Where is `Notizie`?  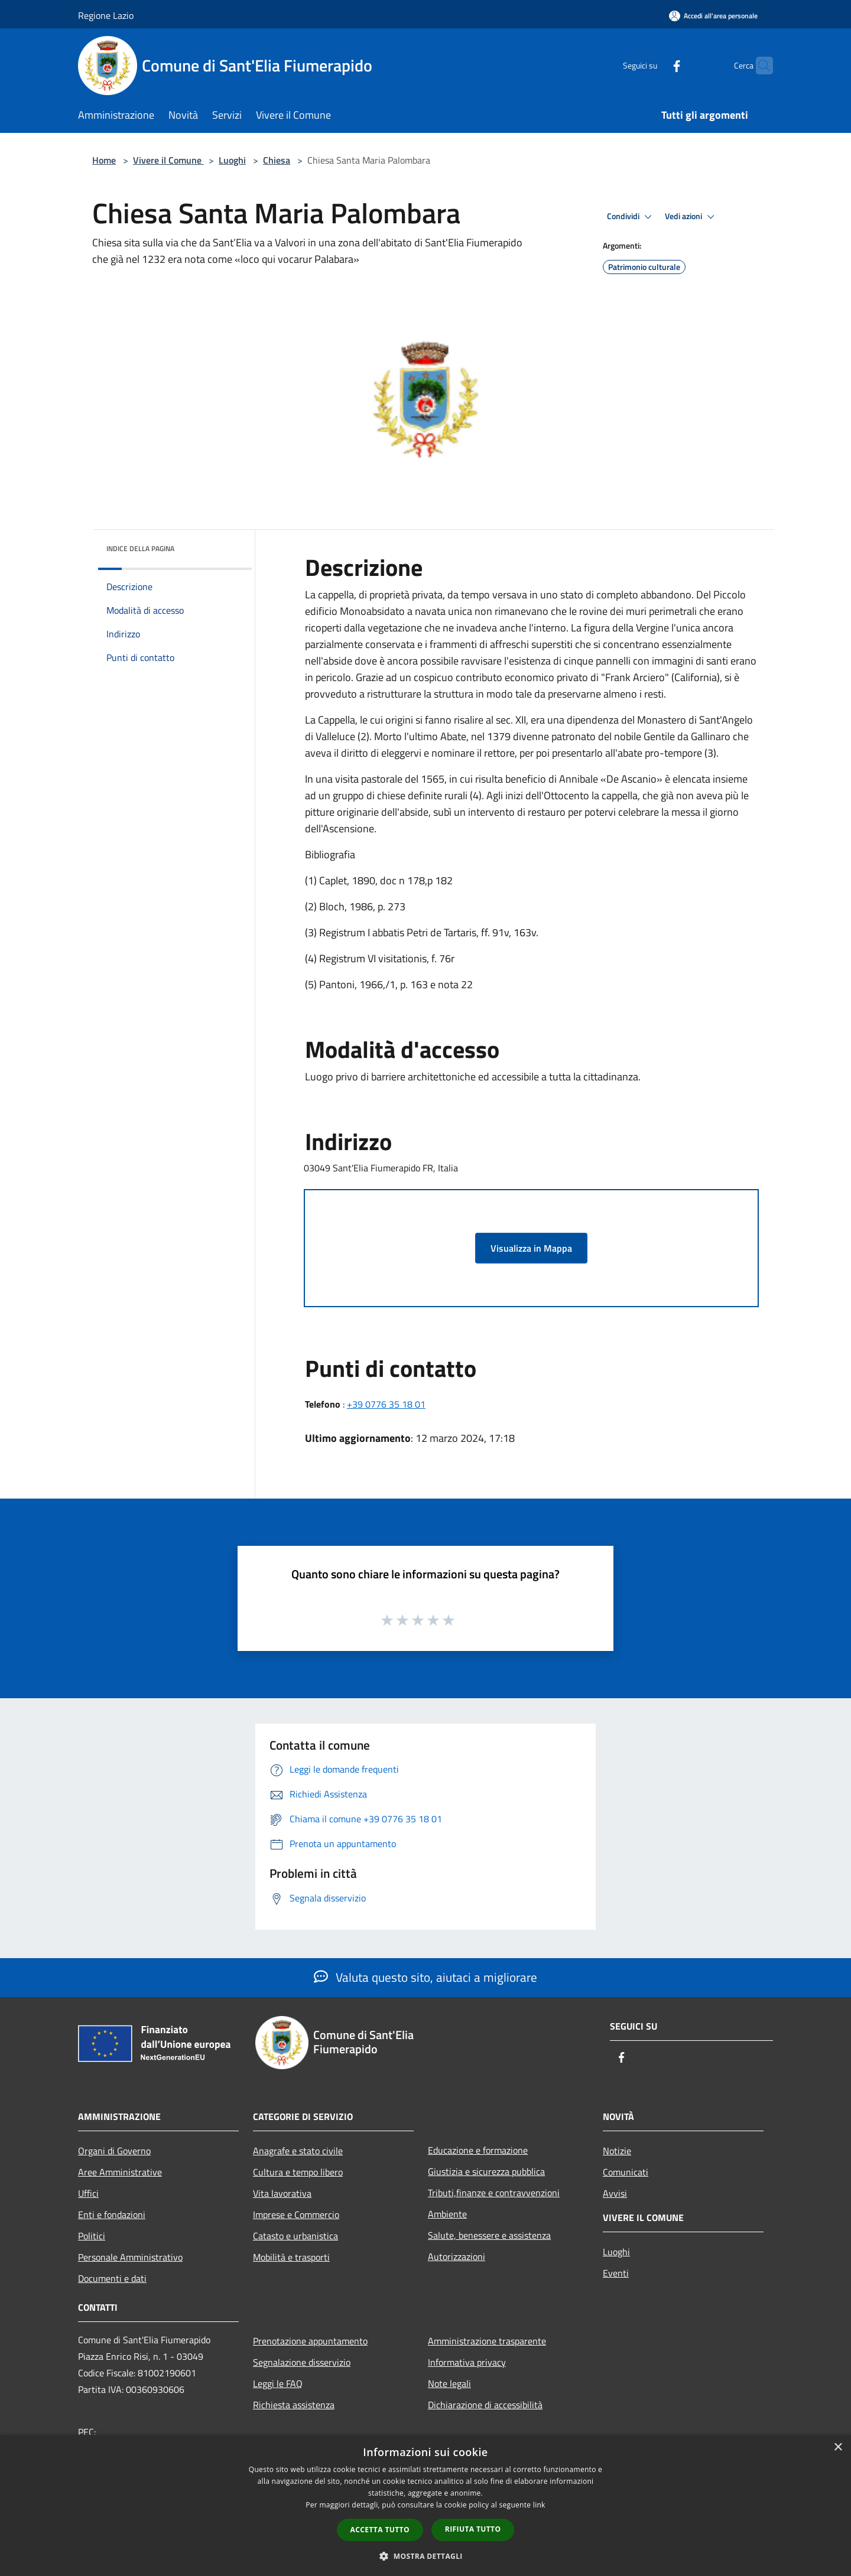 Notizie is located at coordinates (617, 2151).